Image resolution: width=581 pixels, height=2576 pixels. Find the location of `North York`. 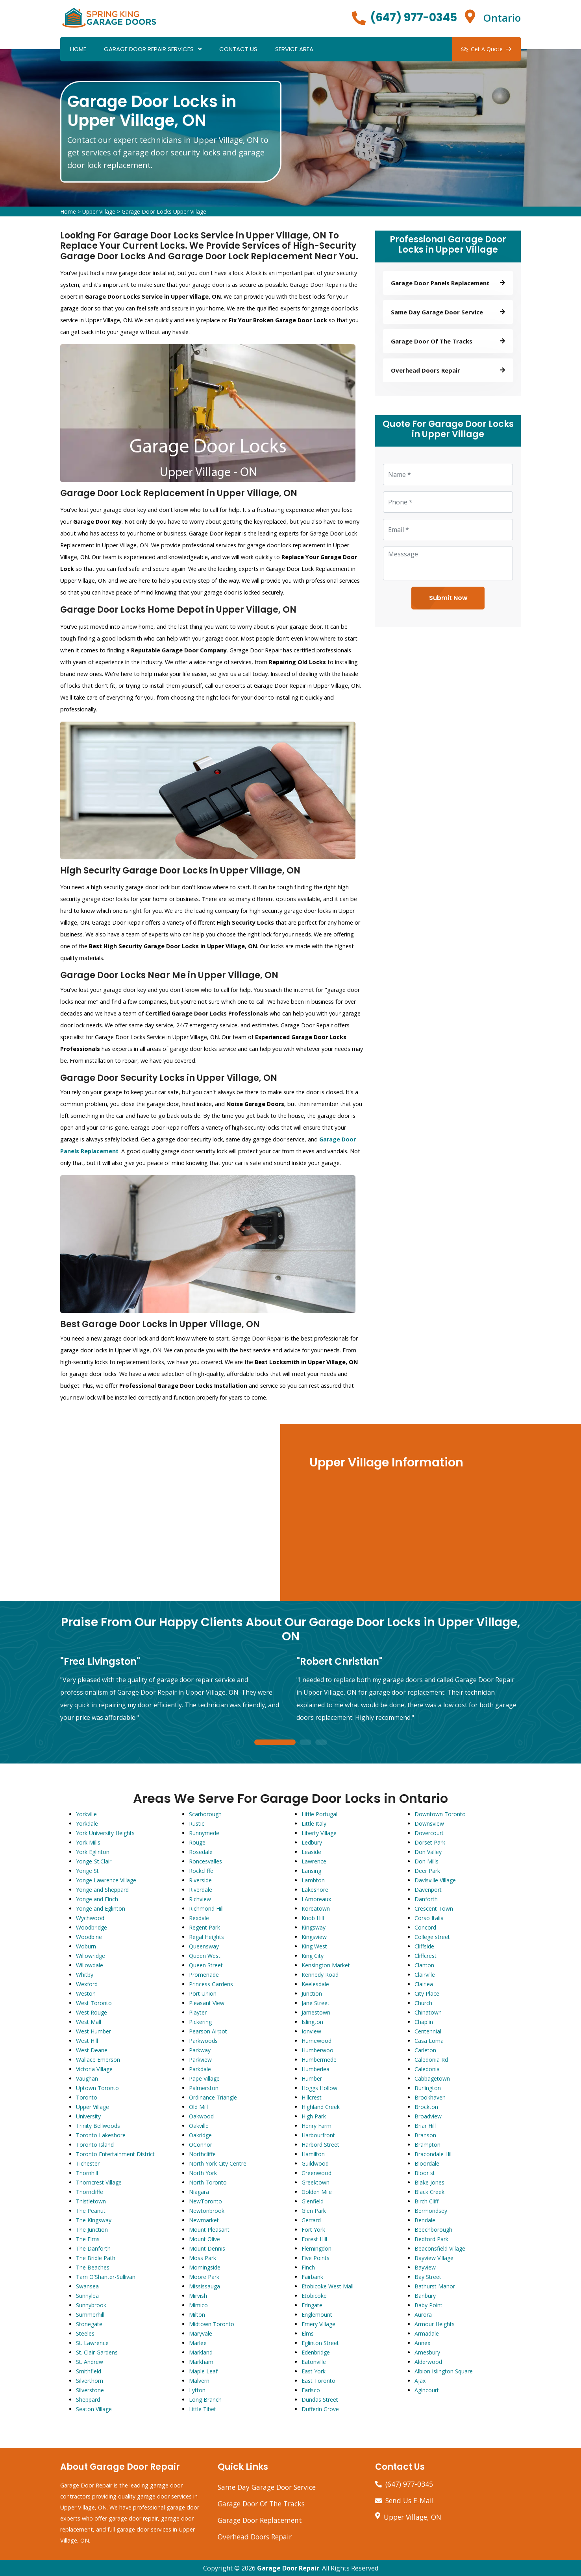

North York is located at coordinates (203, 2173).